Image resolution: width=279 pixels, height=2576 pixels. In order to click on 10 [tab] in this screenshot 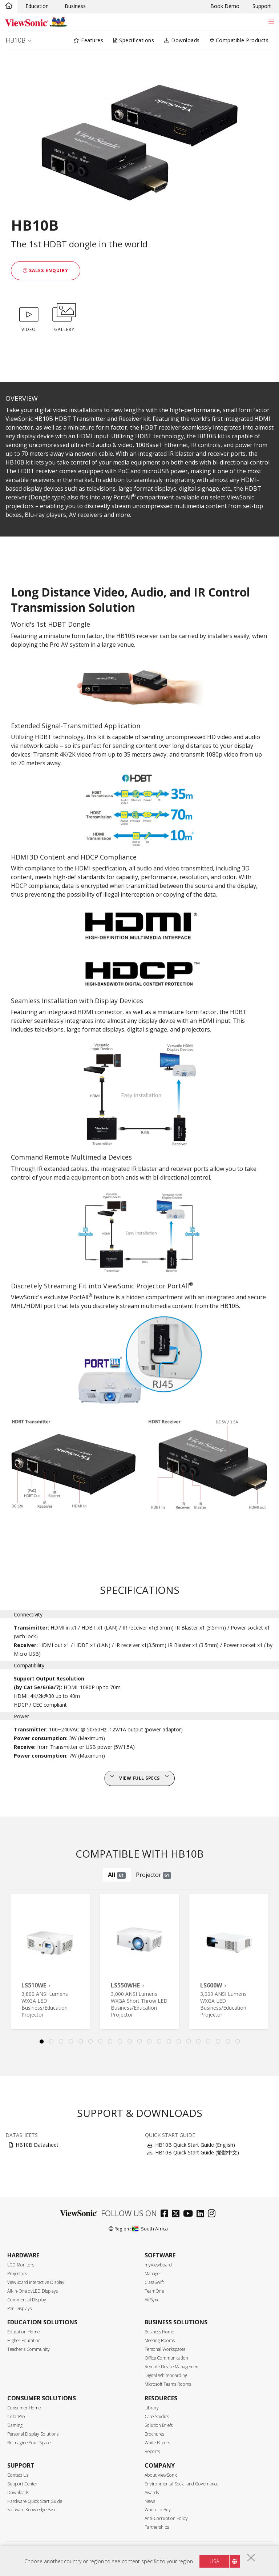, I will do `click(129, 2041)`.